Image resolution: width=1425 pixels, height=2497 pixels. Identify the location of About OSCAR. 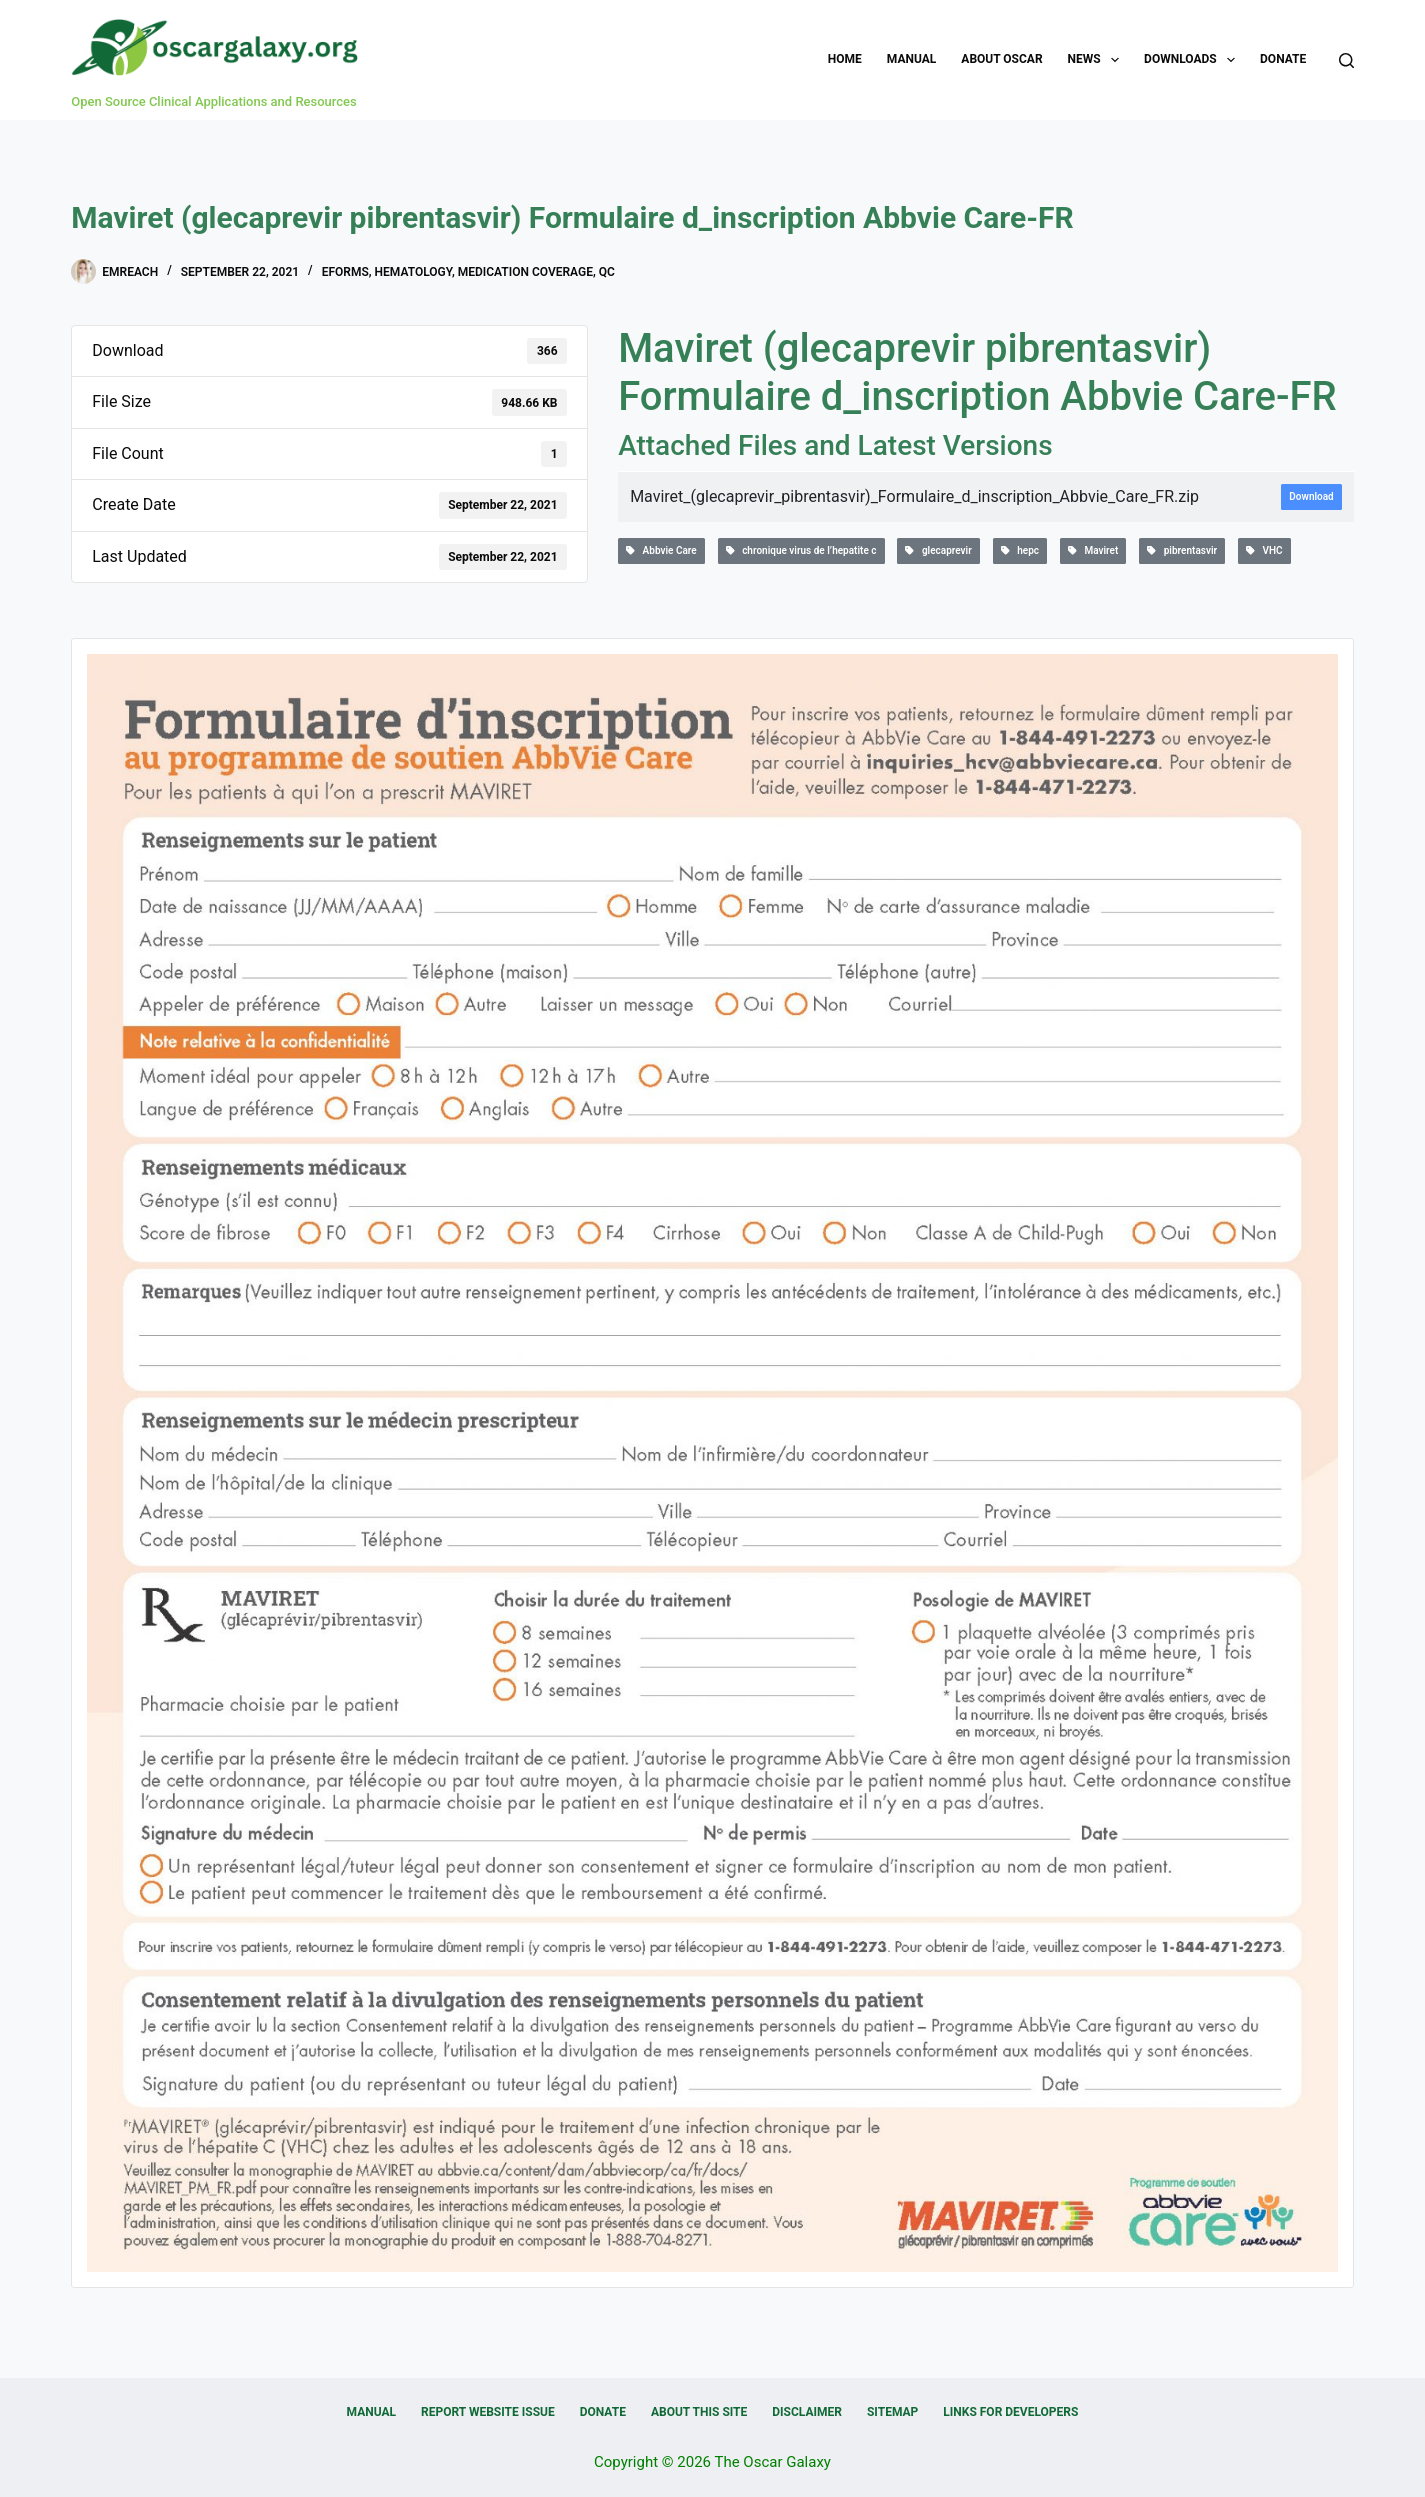
(1001, 59).